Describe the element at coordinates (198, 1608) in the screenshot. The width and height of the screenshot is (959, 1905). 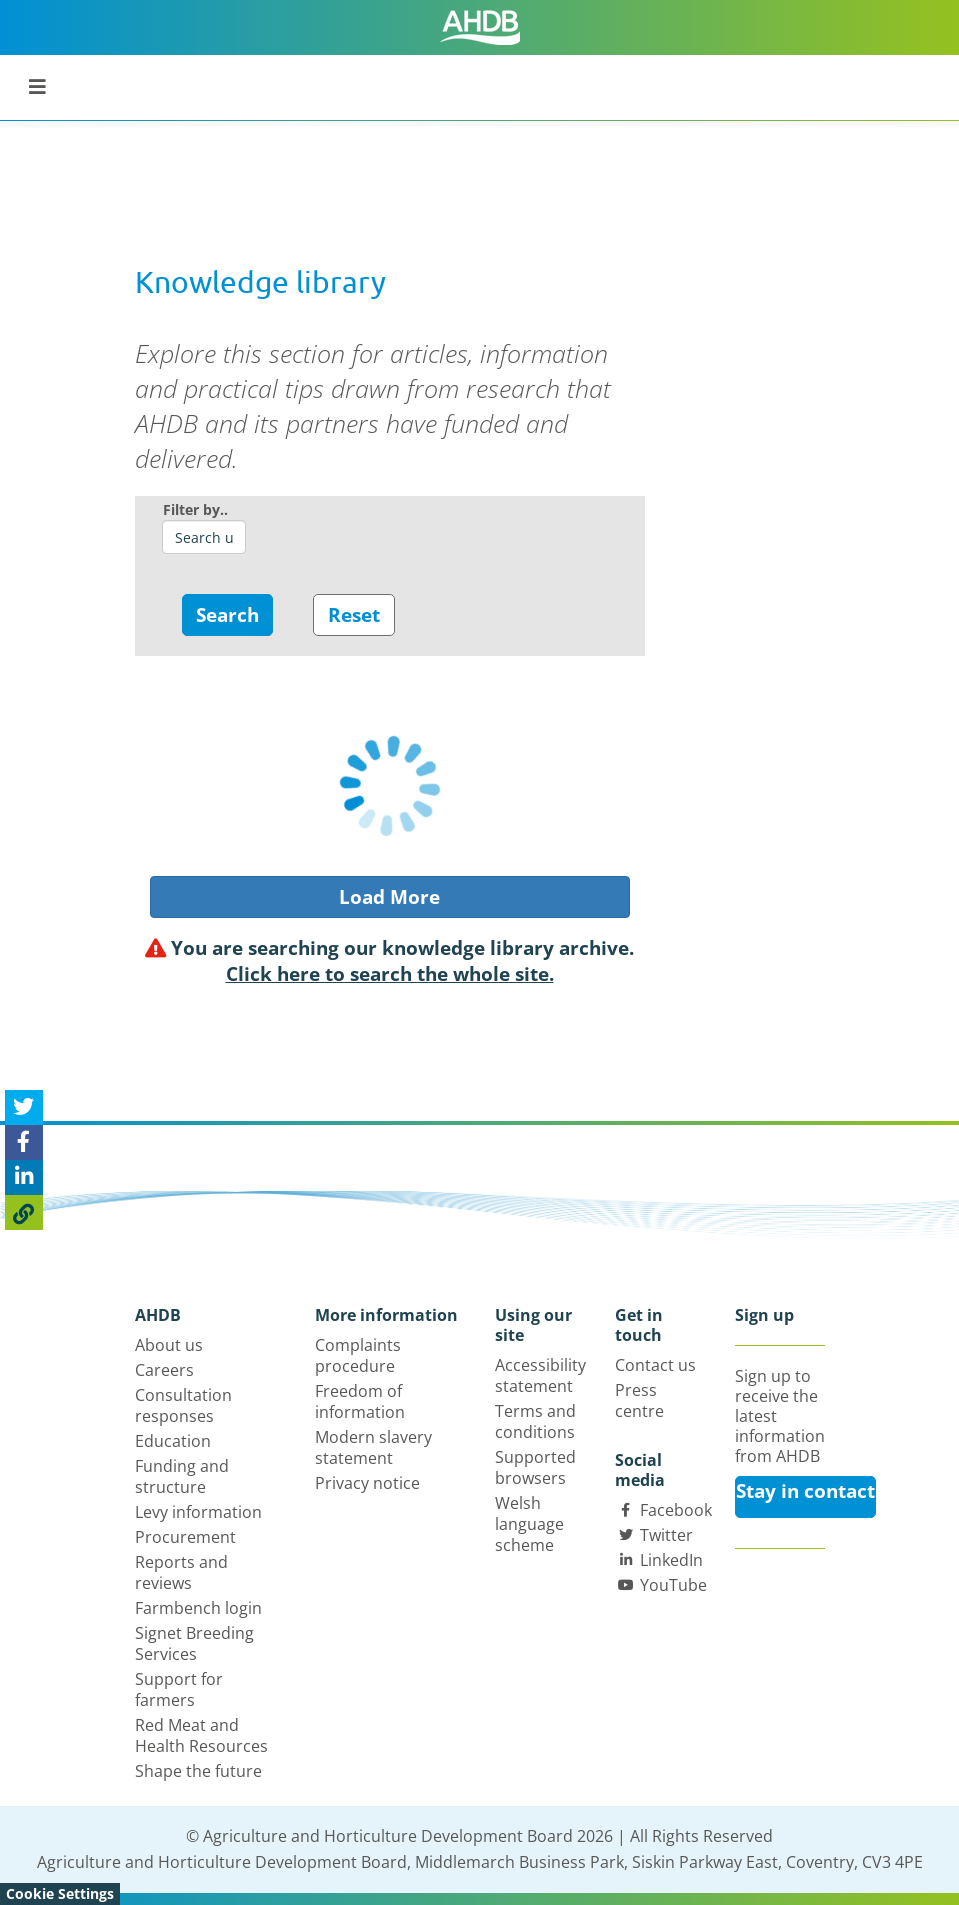
I see `Farmbench login` at that location.